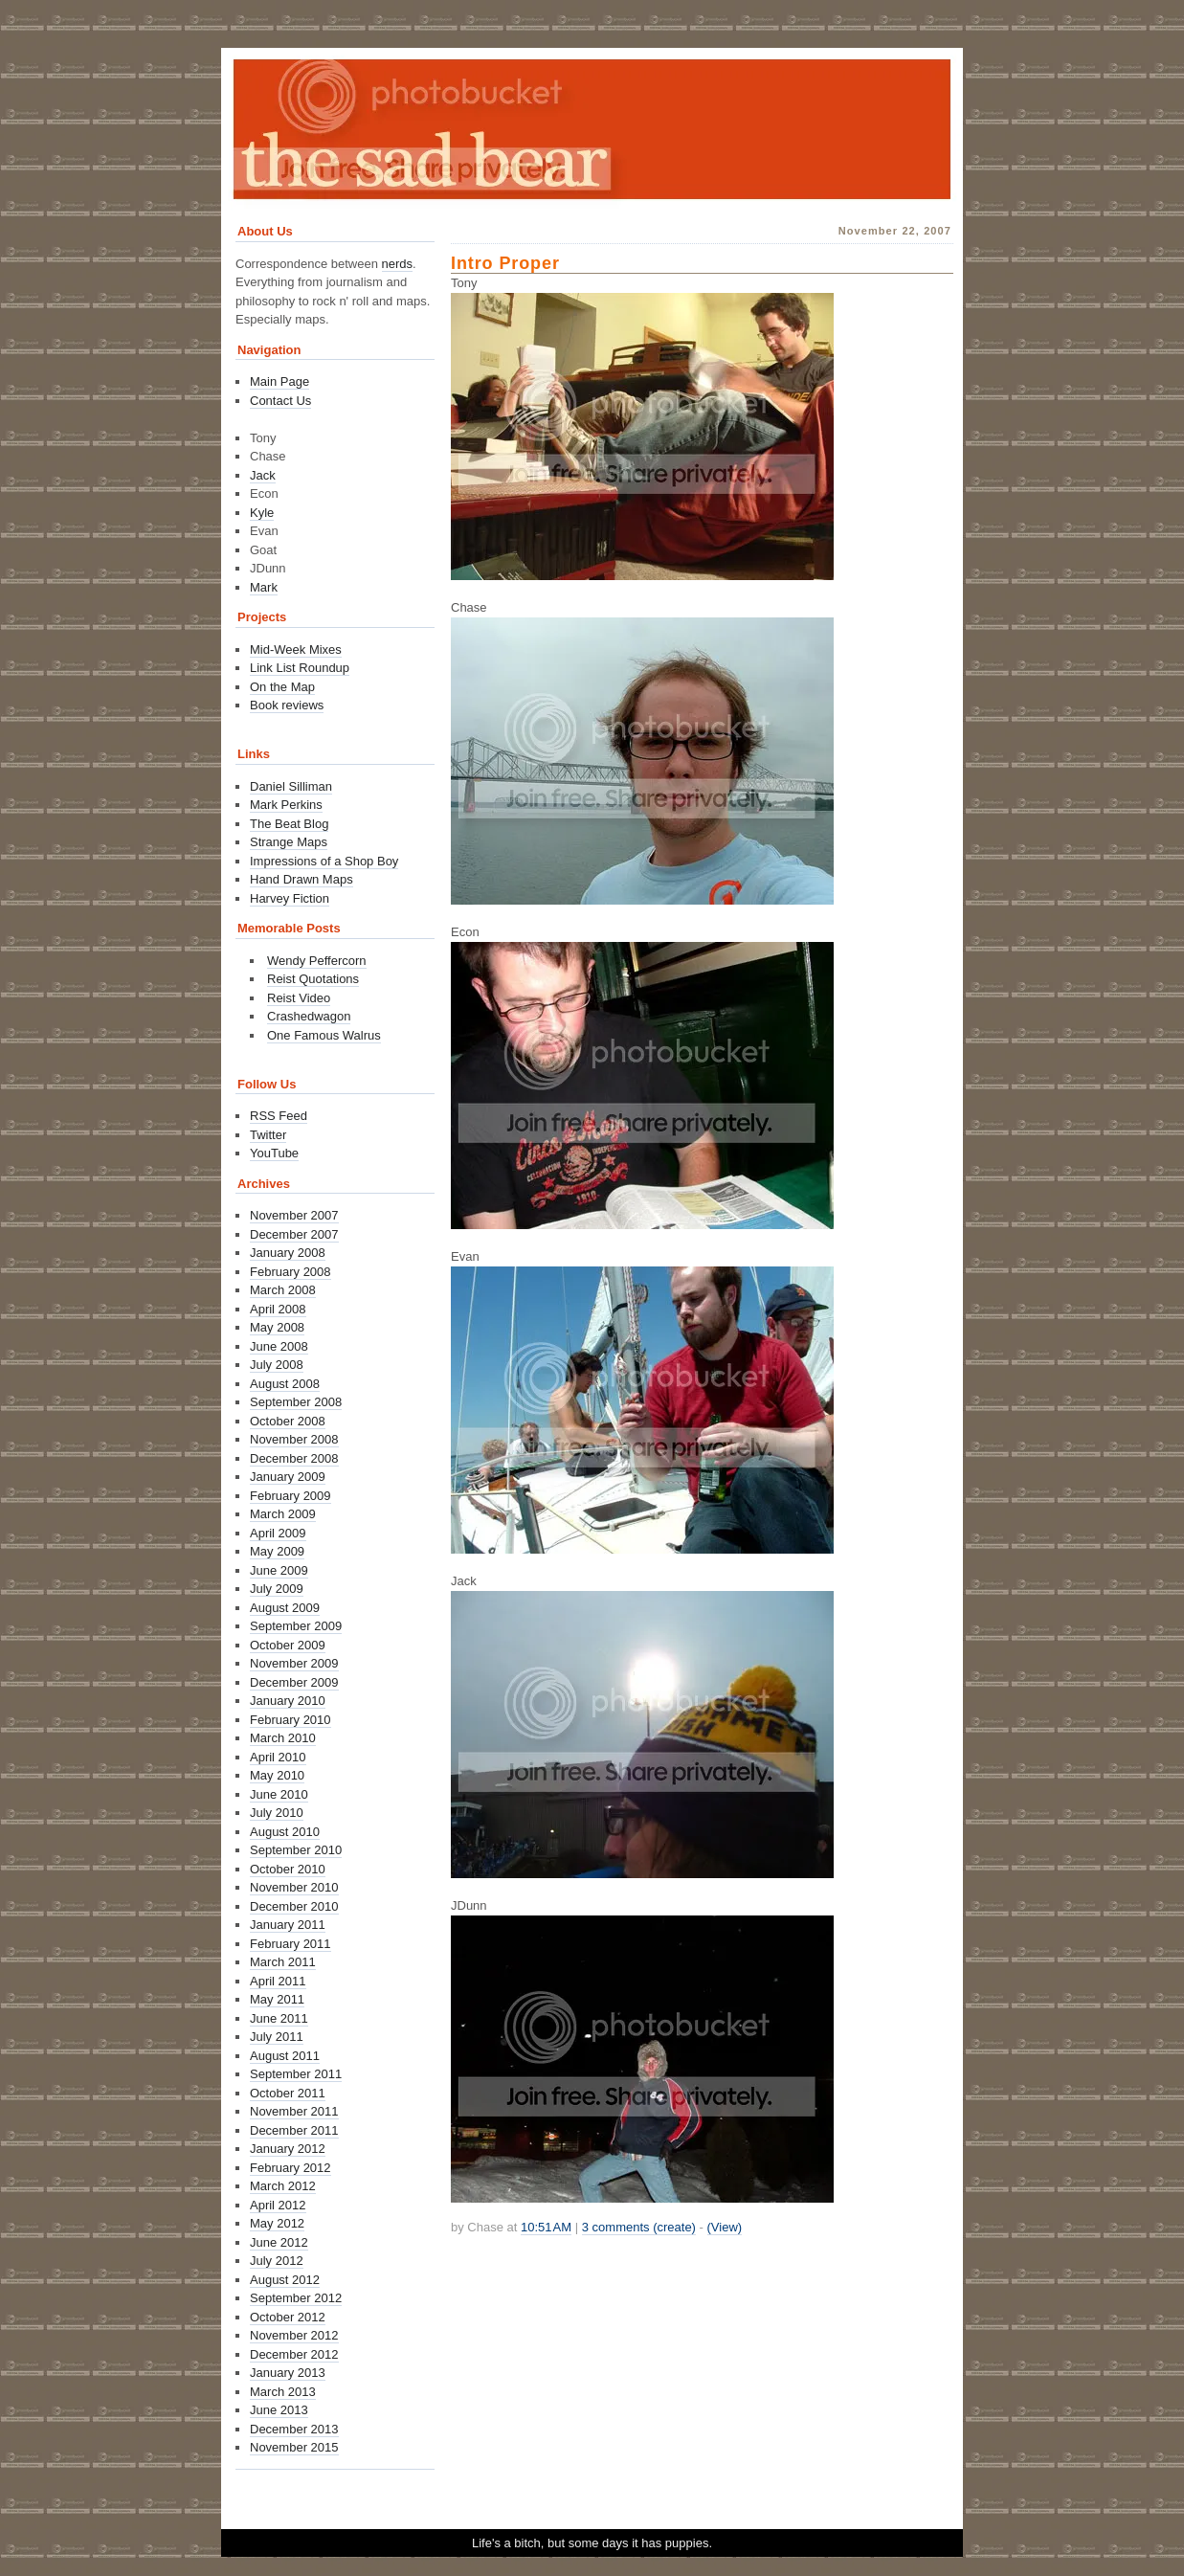 The image size is (1184, 2576). What do you see at coordinates (301, 879) in the screenshot?
I see `Hand Drawn Maps` at bounding box center [301, 879].